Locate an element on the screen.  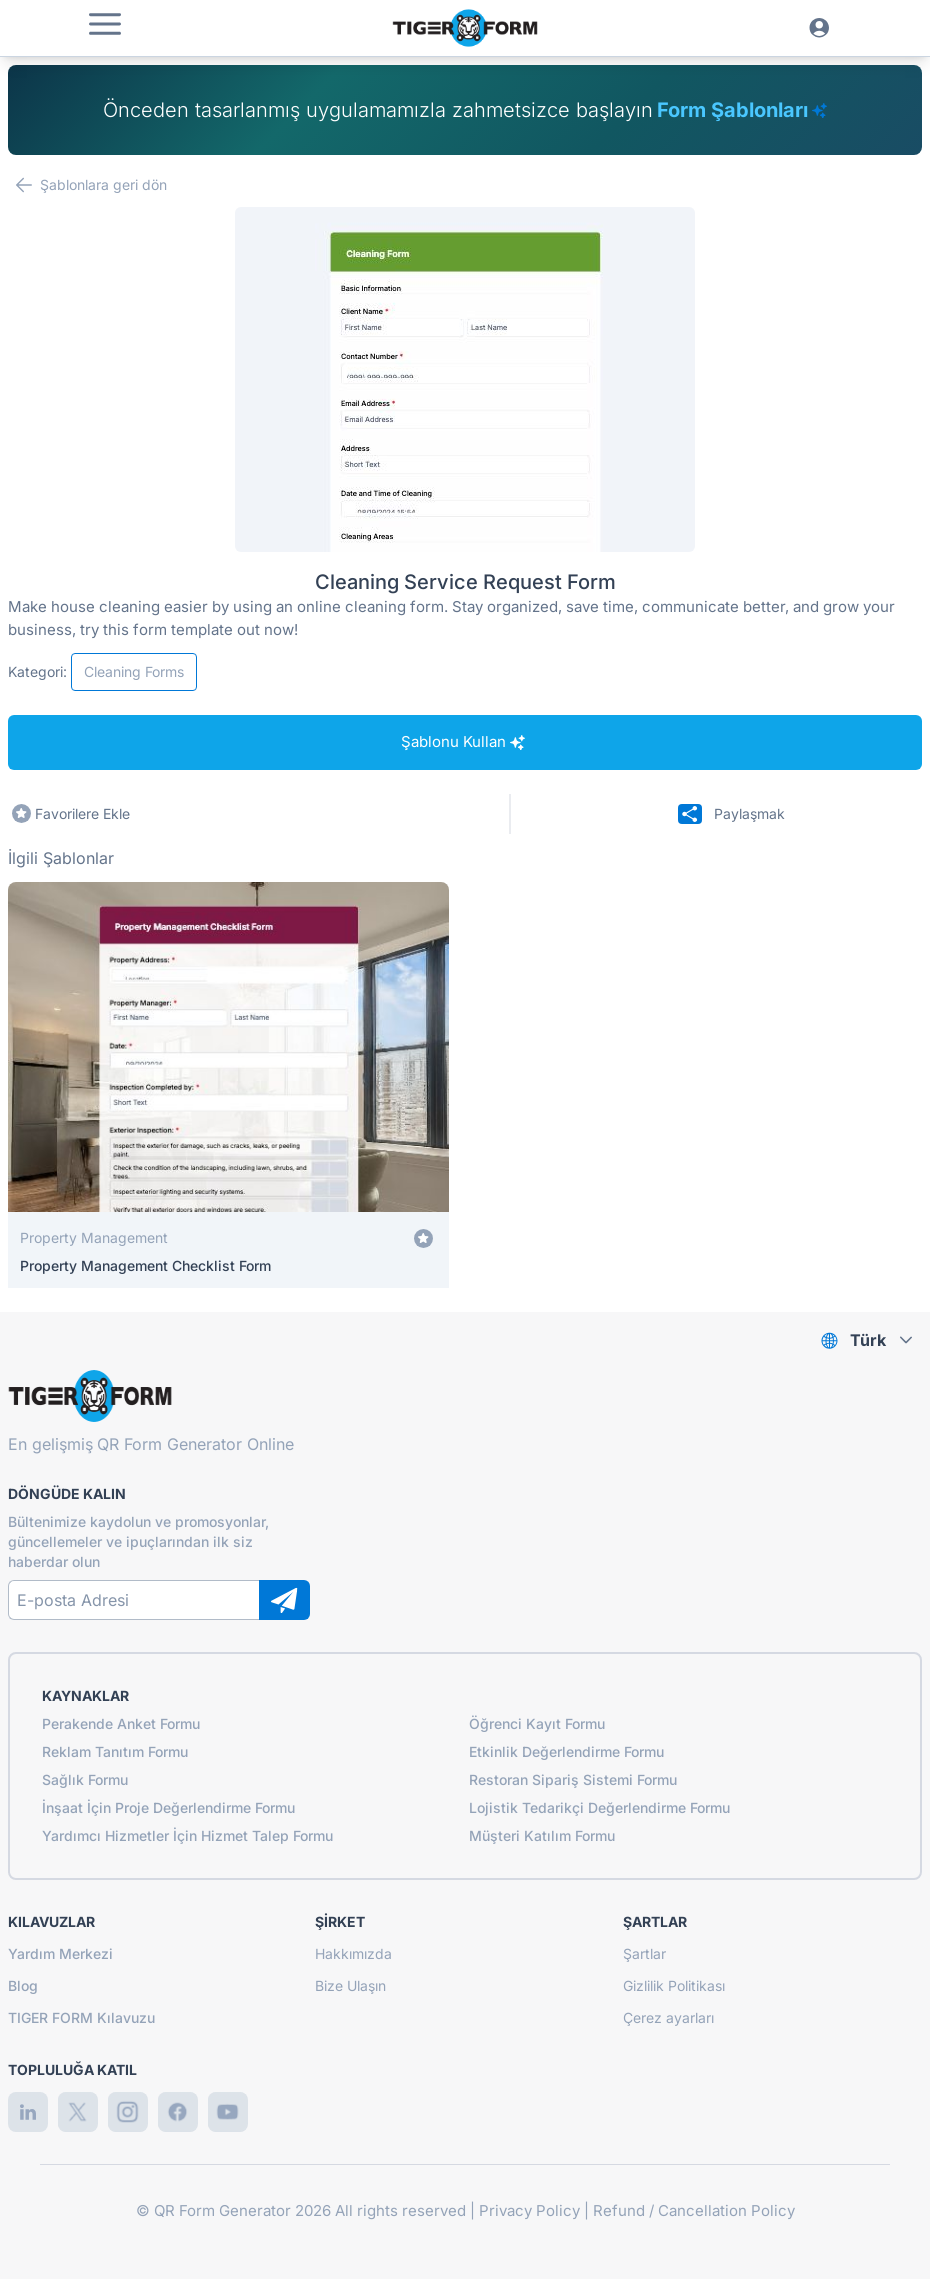
Hakkımızda is located at coordinates (353, 1953).